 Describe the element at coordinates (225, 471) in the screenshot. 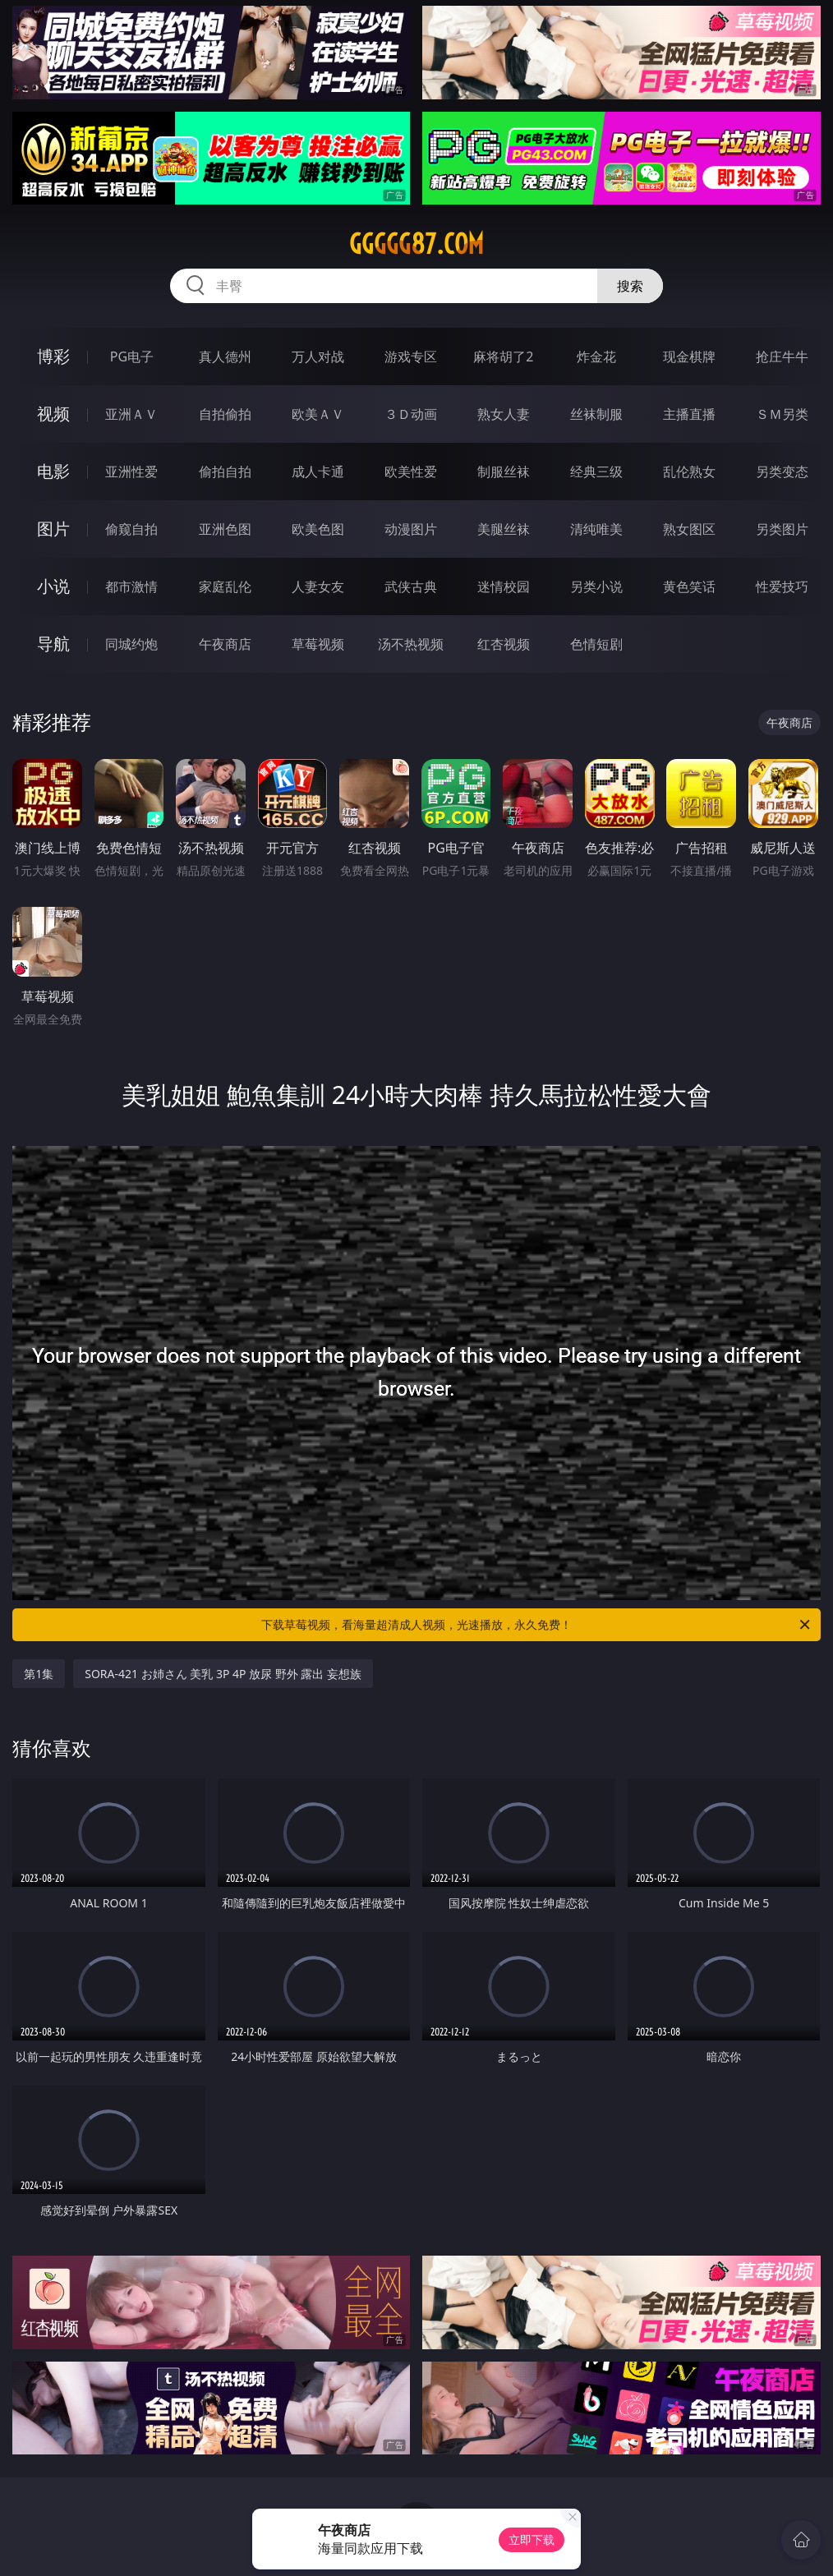

I see `偷拍自拍` at that location.